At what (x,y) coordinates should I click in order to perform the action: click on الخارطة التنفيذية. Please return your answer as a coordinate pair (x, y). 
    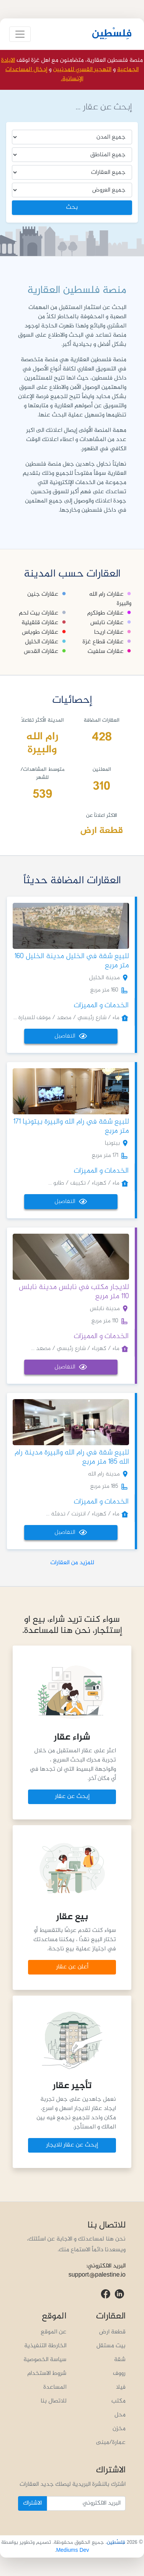
    Looking at the image, I should click on (45, 2346).